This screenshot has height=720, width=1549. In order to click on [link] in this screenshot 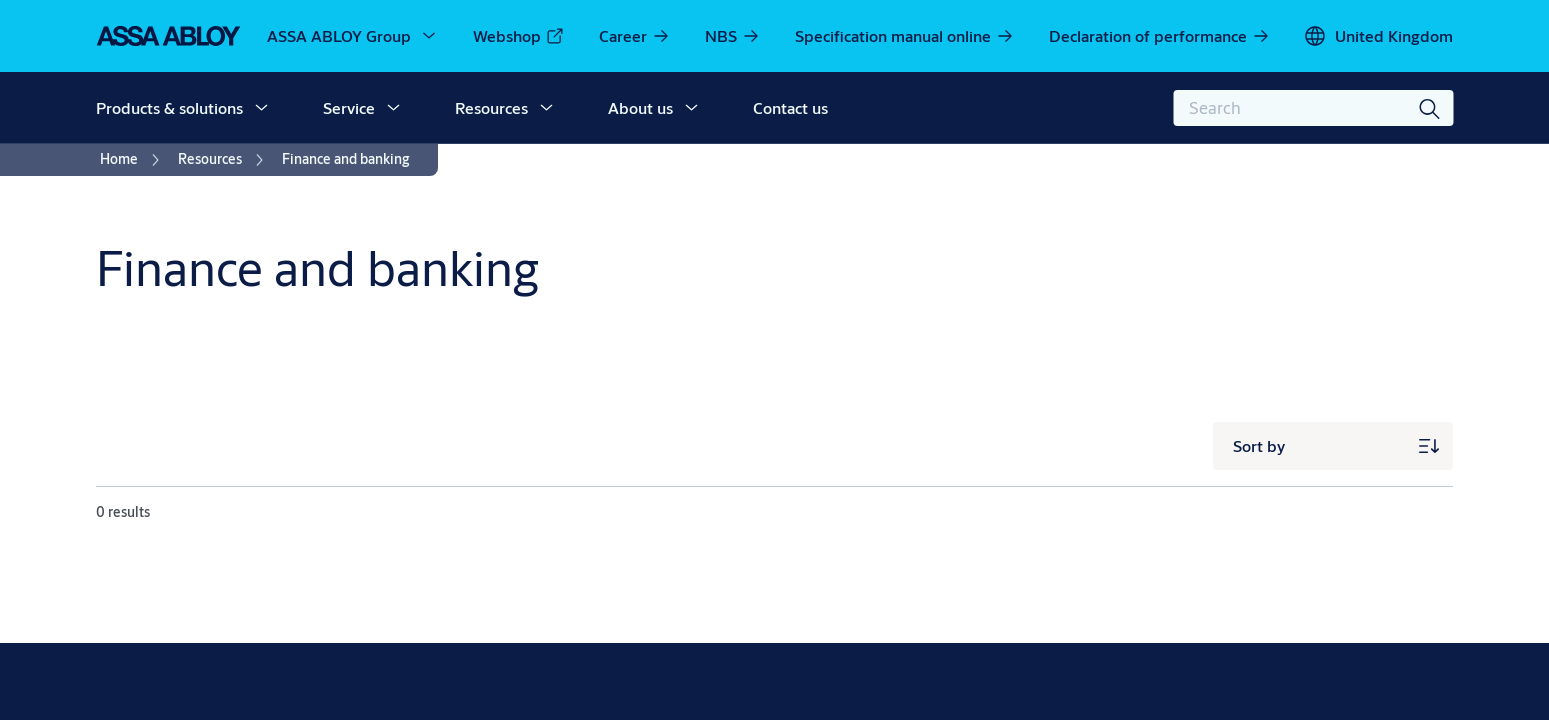, I will do `click(519, 36)`.